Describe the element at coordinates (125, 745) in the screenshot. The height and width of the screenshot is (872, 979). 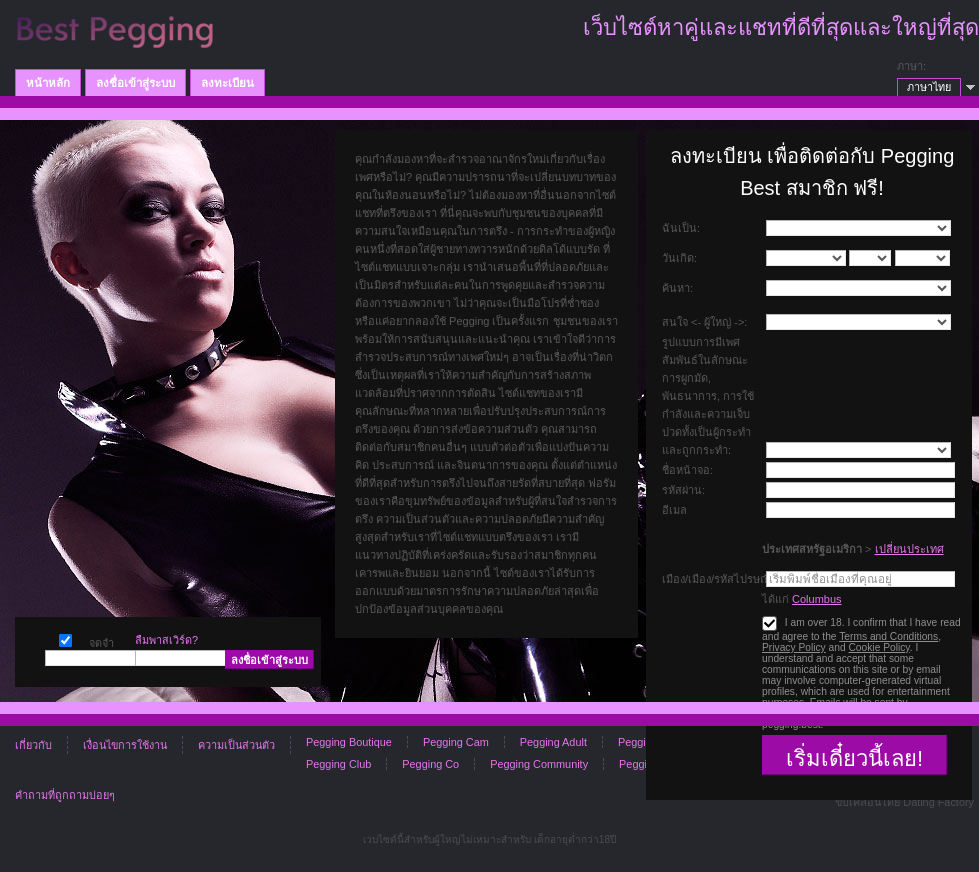
I see `เงื่อนไขการใช้งาน` at that location.